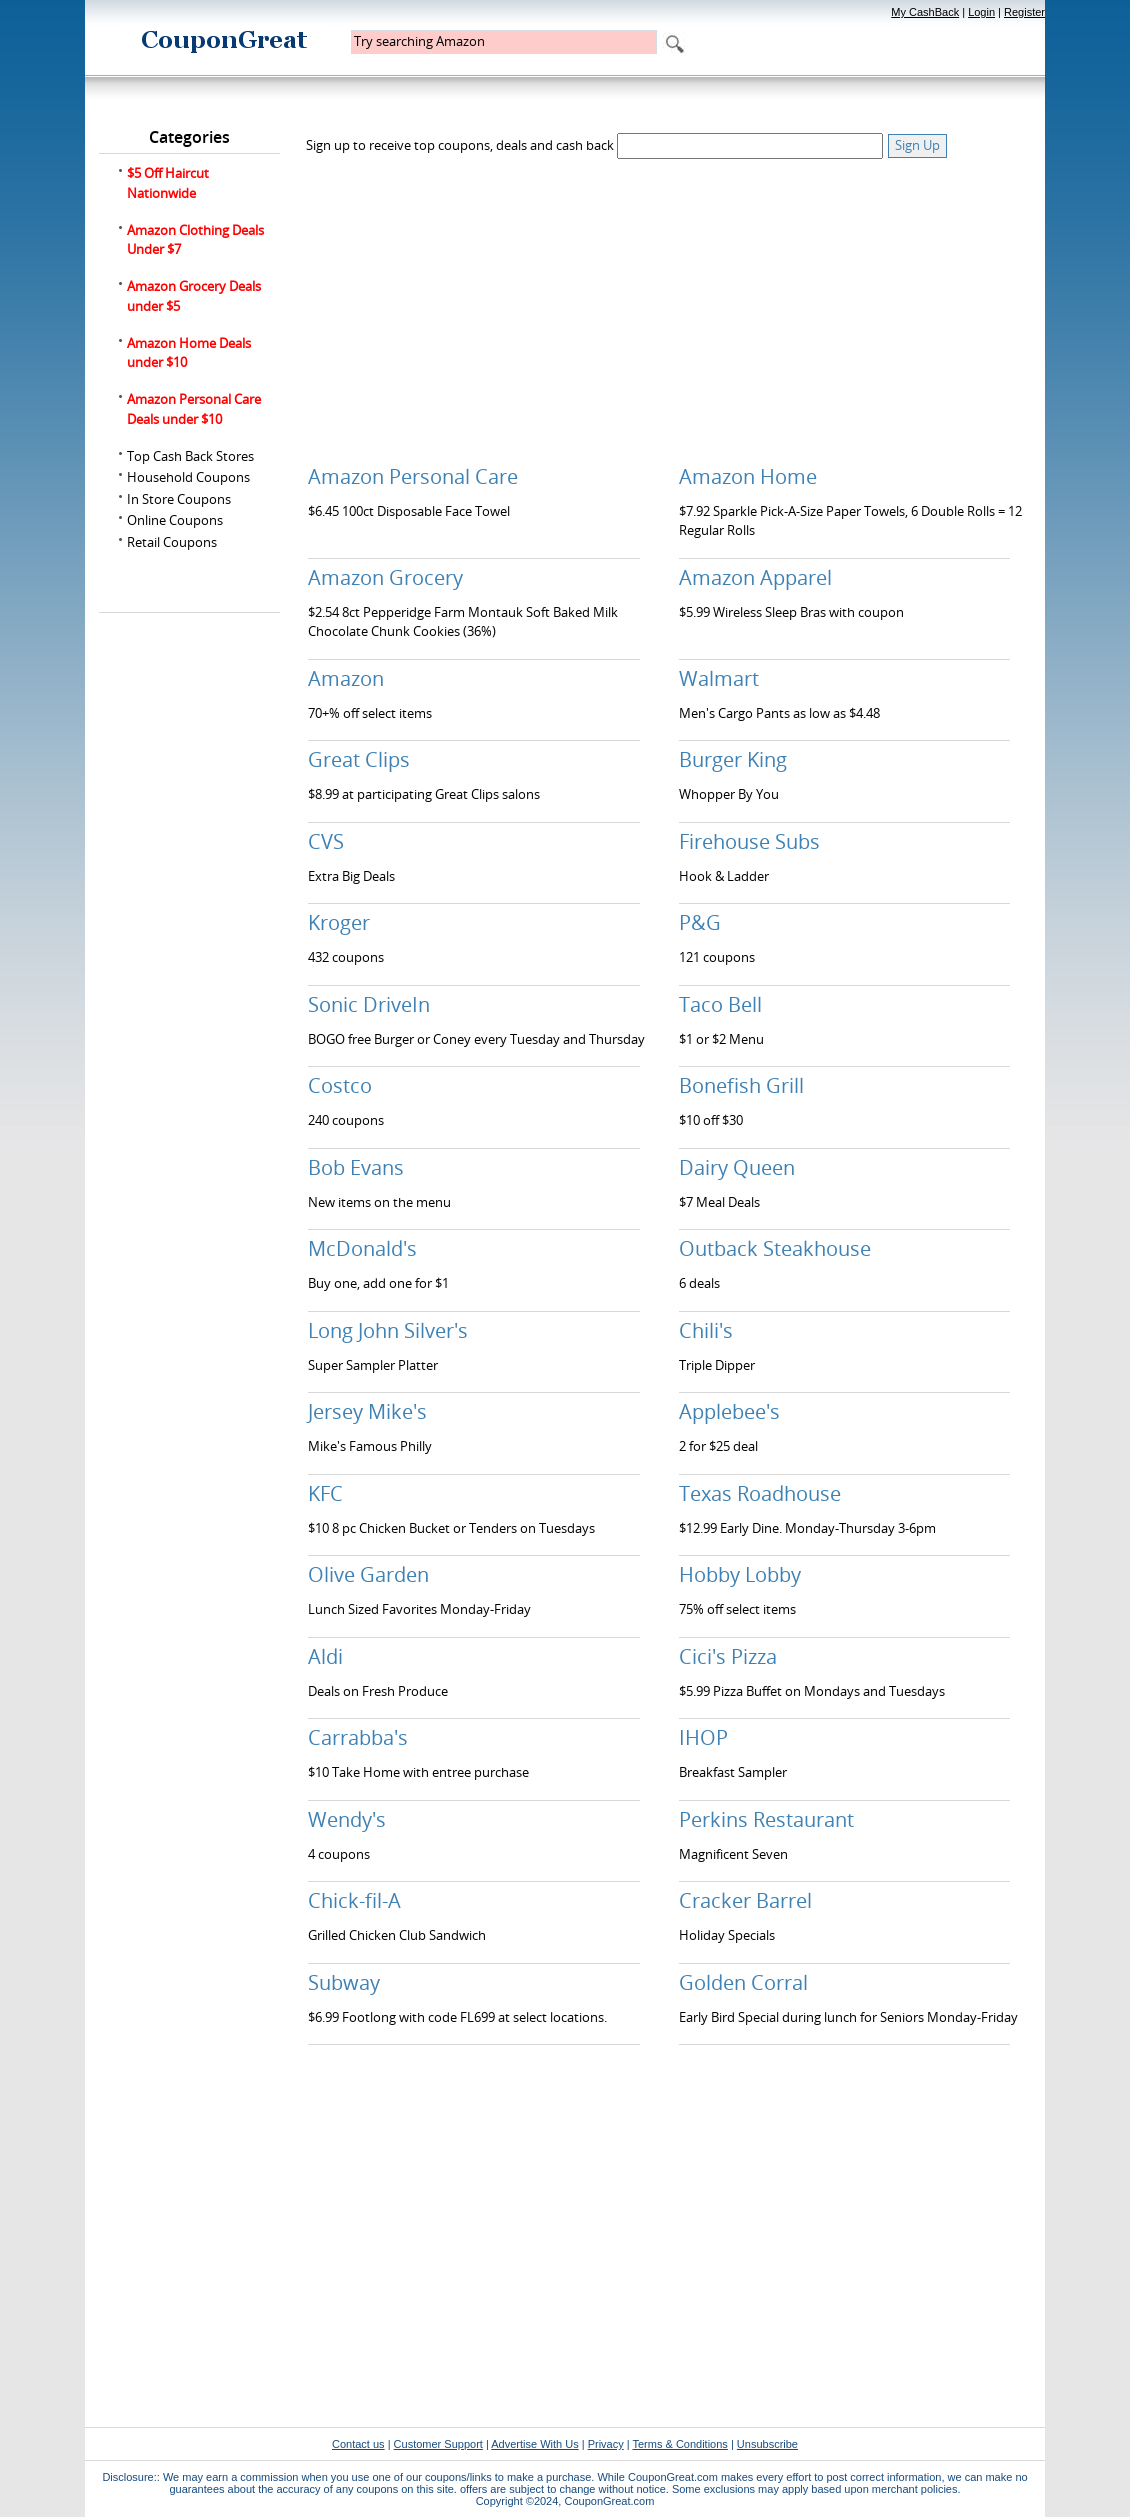 The width and height of the screenshot is (1130, 2517). I want to click on Golden Corral, so click(743, 1982).